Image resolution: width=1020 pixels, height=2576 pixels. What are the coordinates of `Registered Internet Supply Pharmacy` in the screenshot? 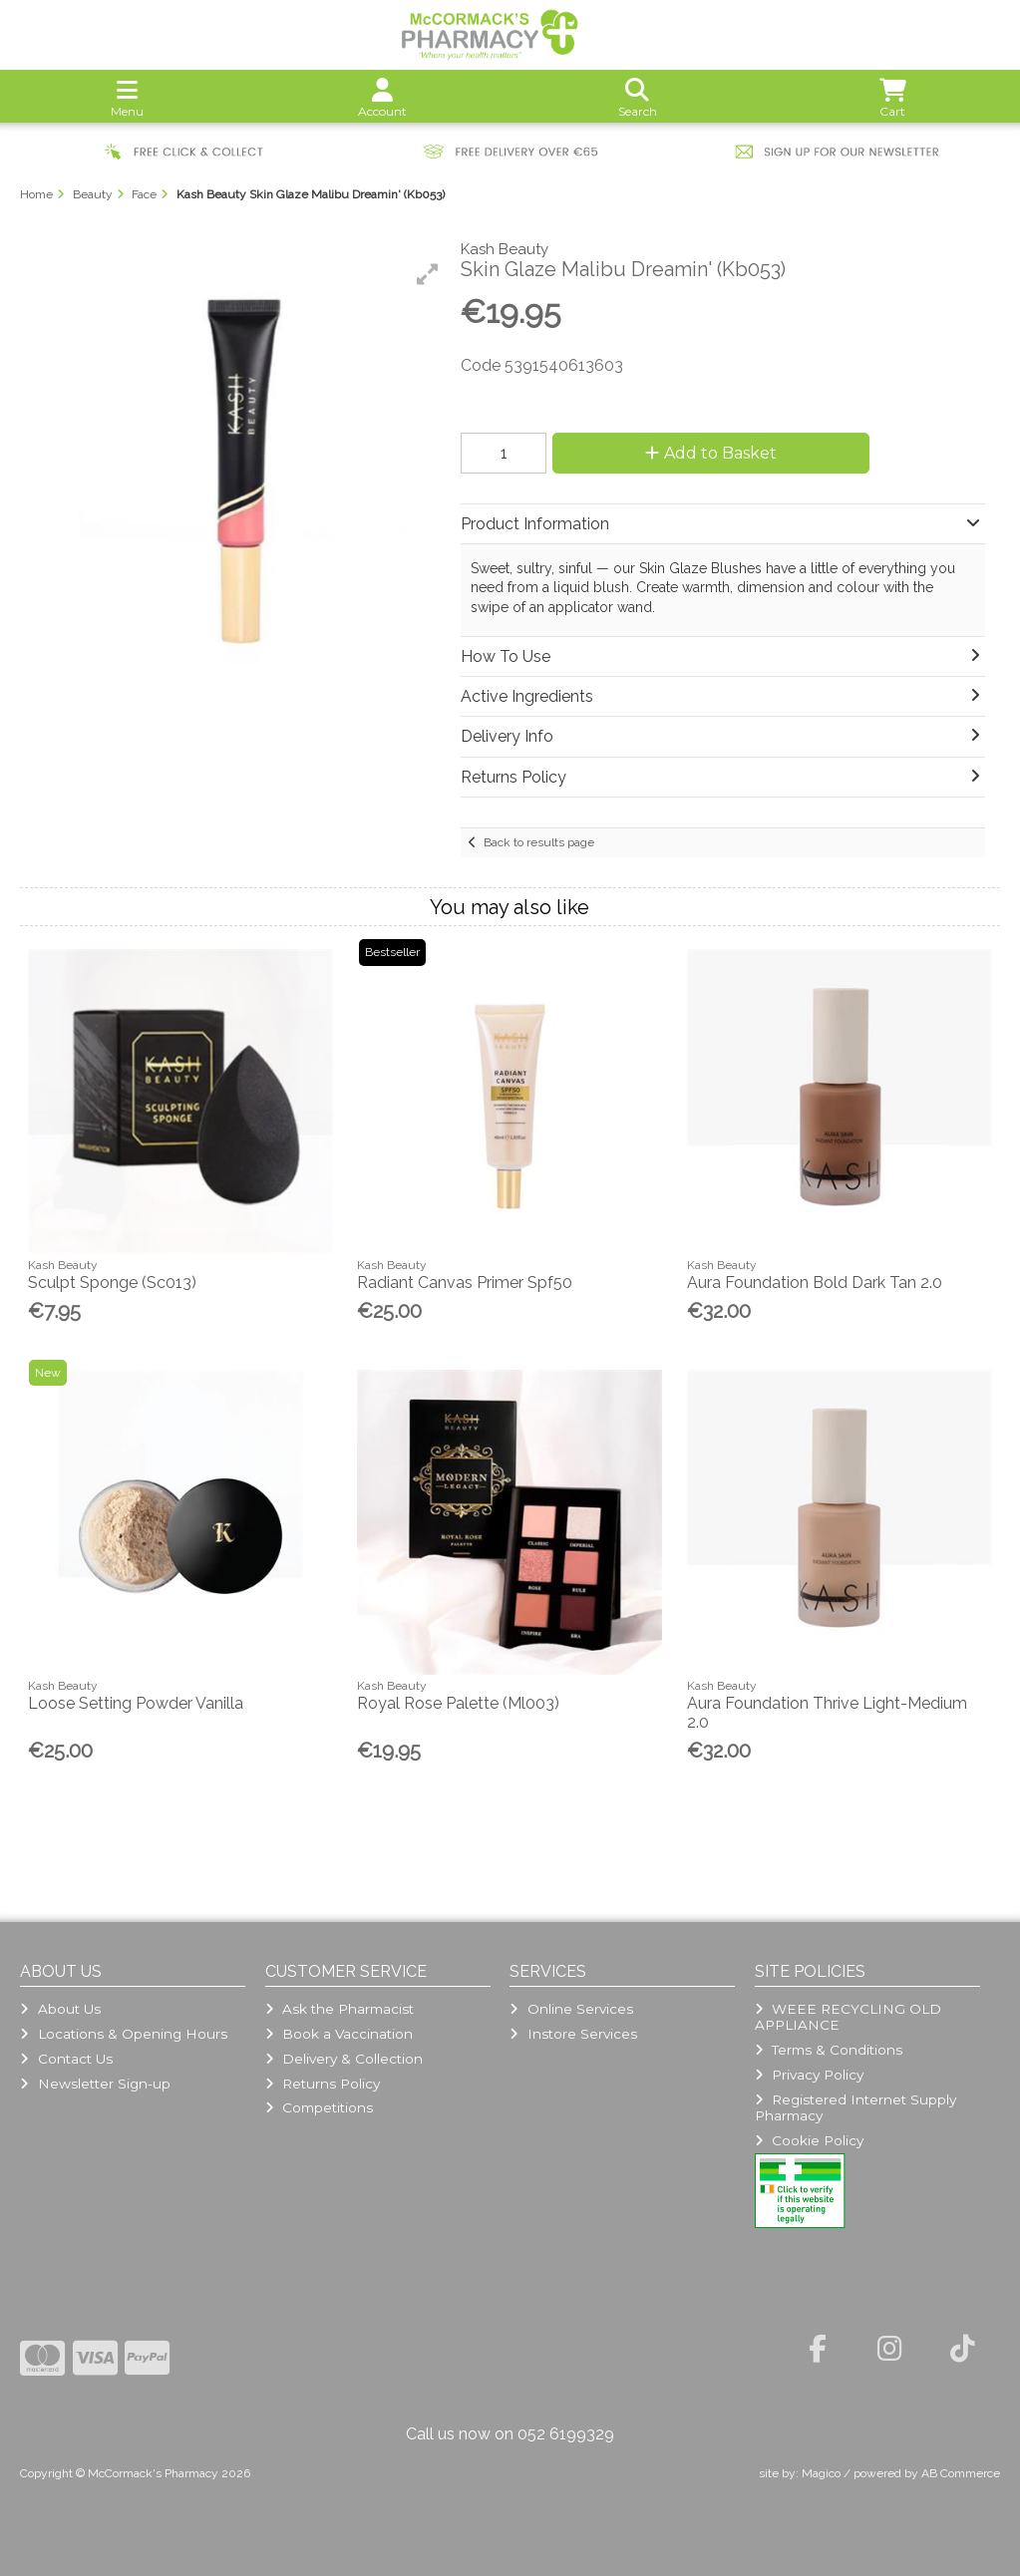 It's located at (855, 2107).